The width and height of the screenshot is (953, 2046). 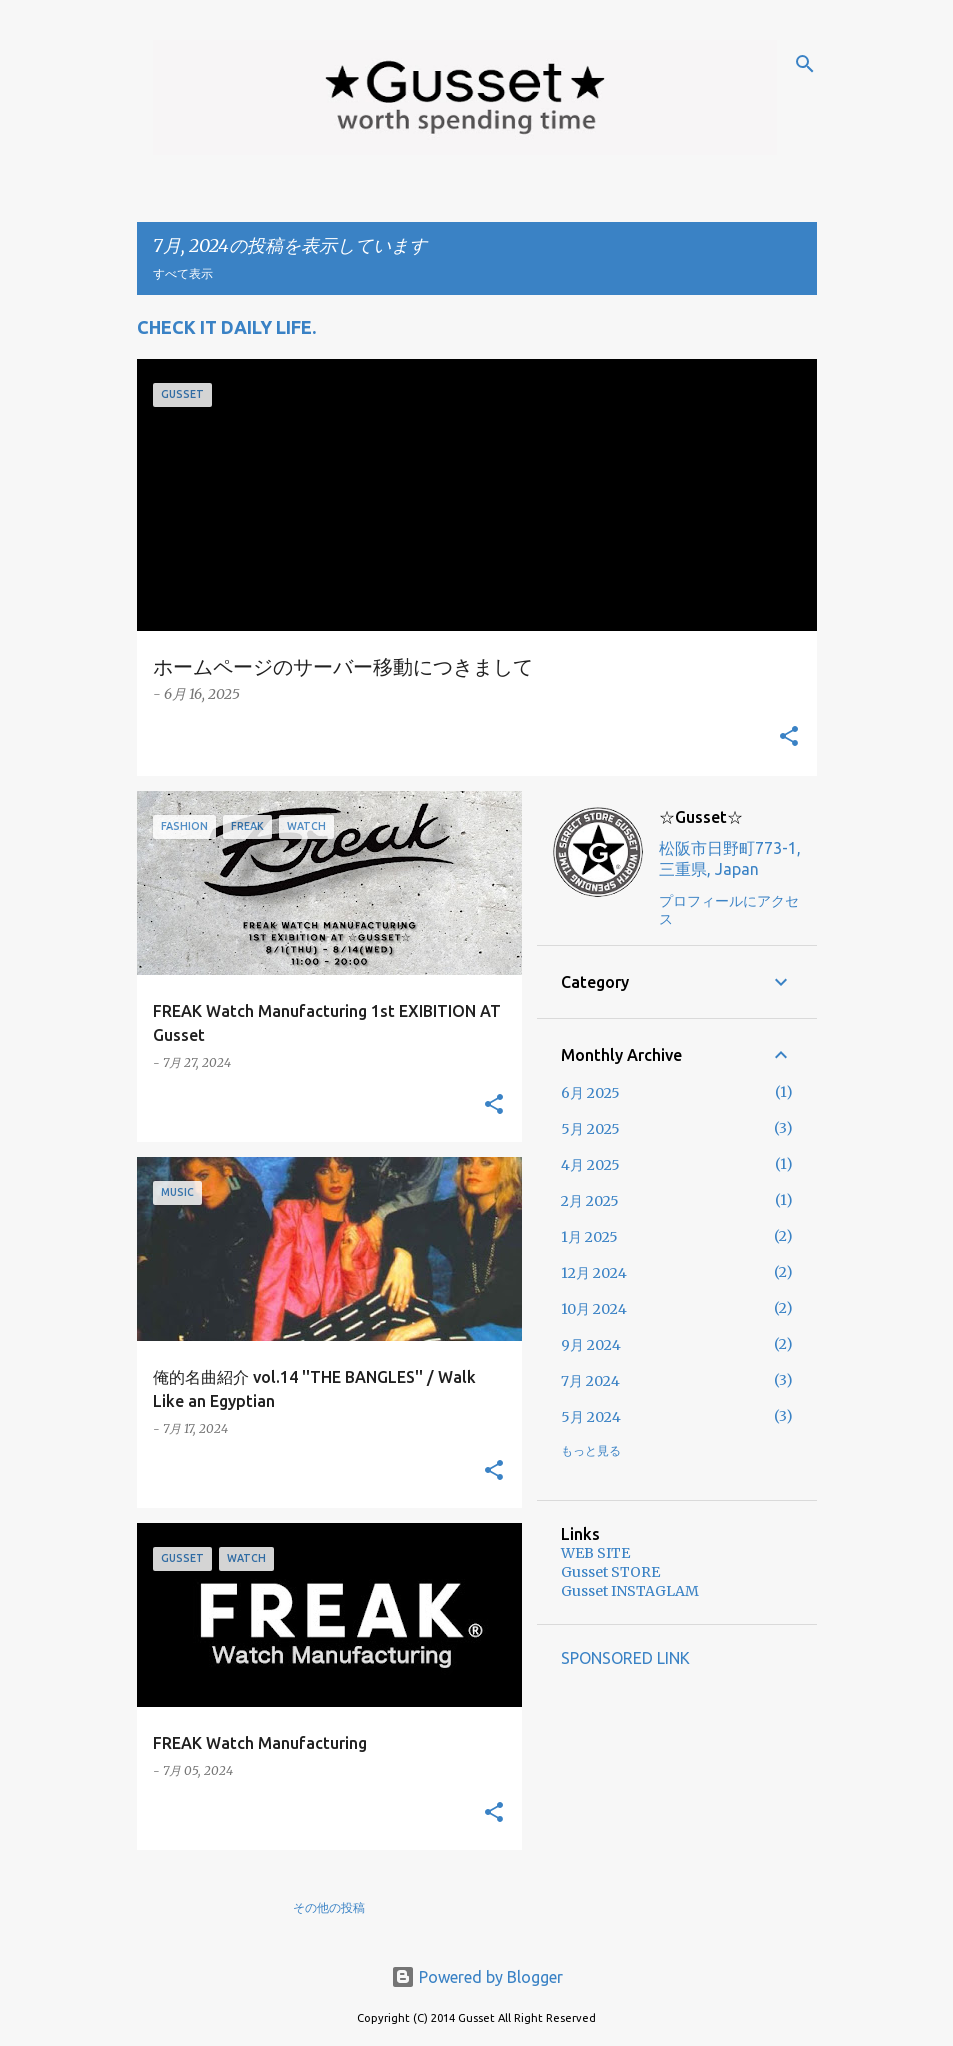 What do you see at coordinates (590, 1165) in the screenshot?
I see `4月 2025` at bounding box center [590, 1165].